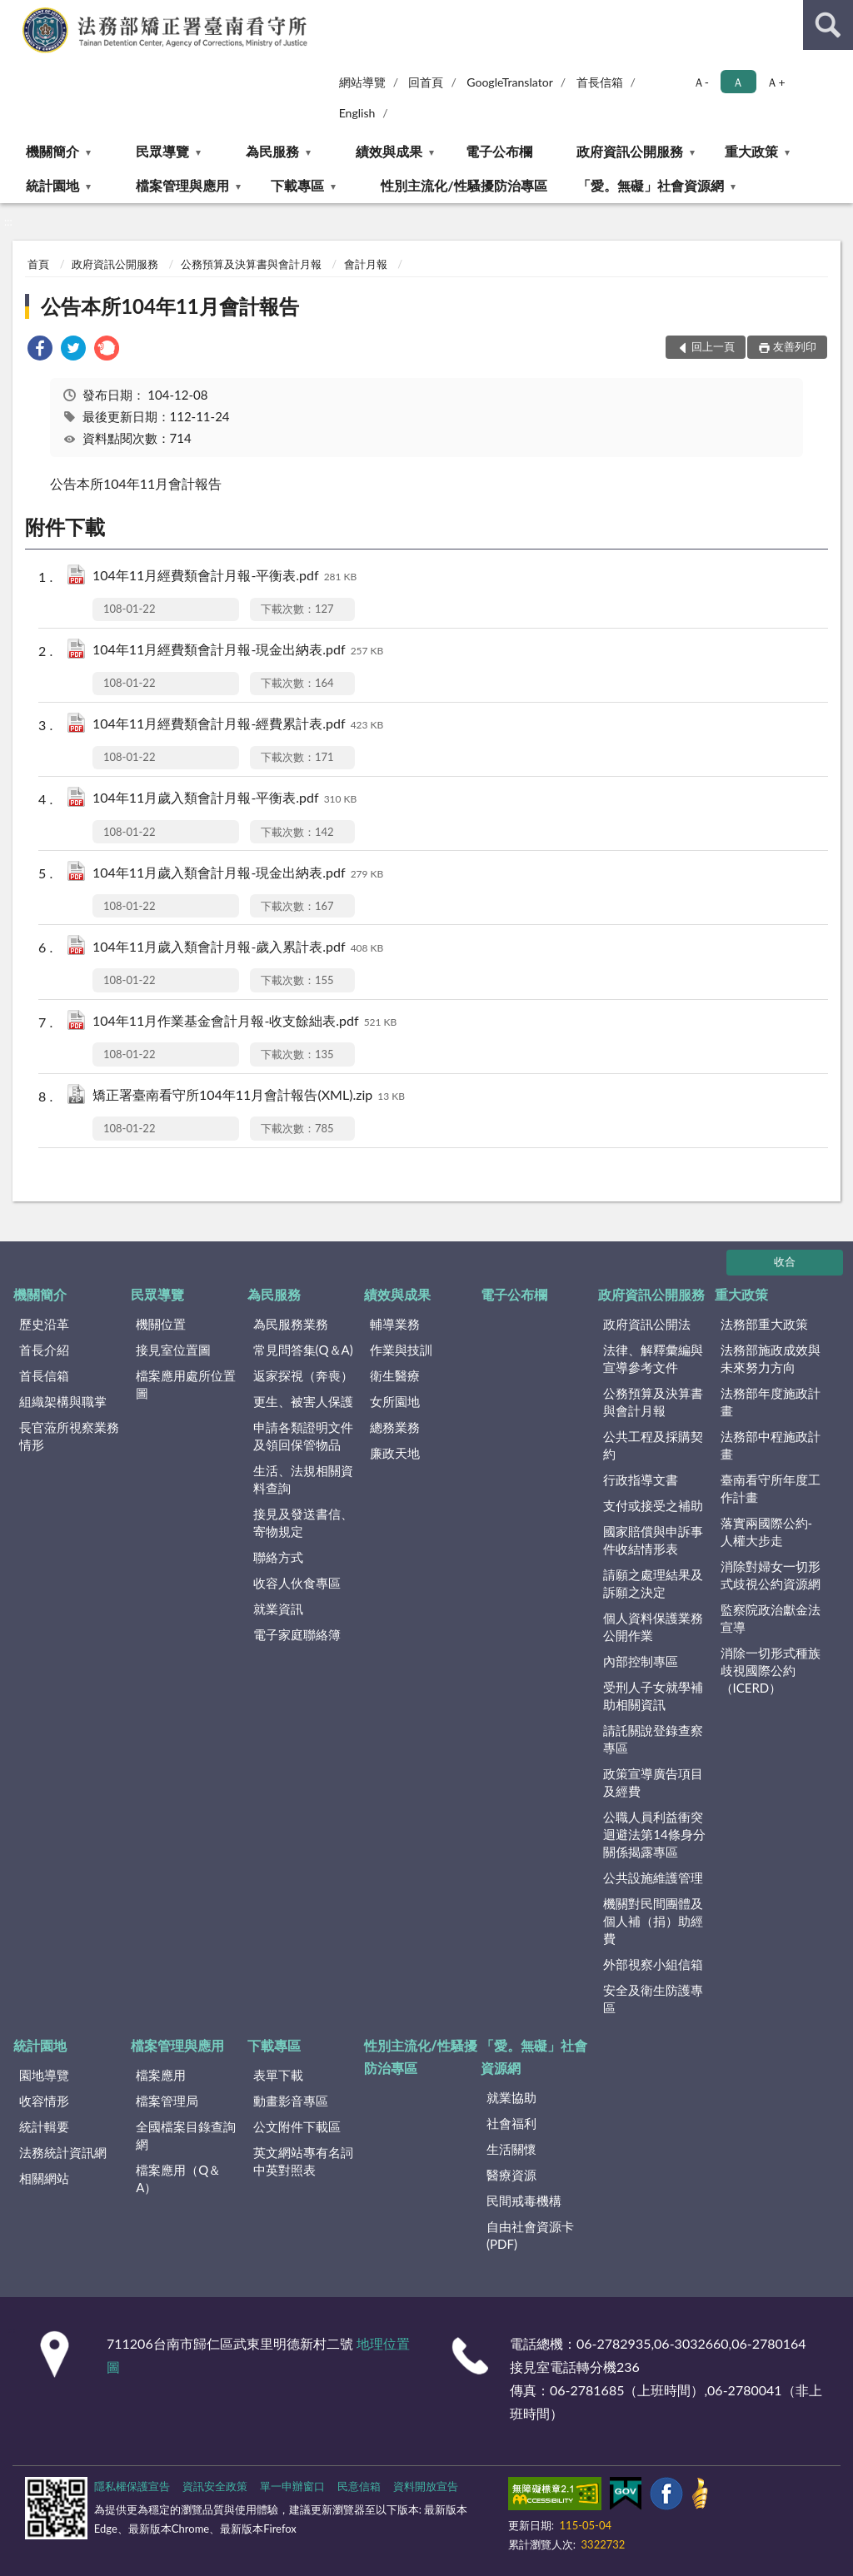  Describe the element at coordinates (39, 350) in the screenshot. I see `[link]` at that location.